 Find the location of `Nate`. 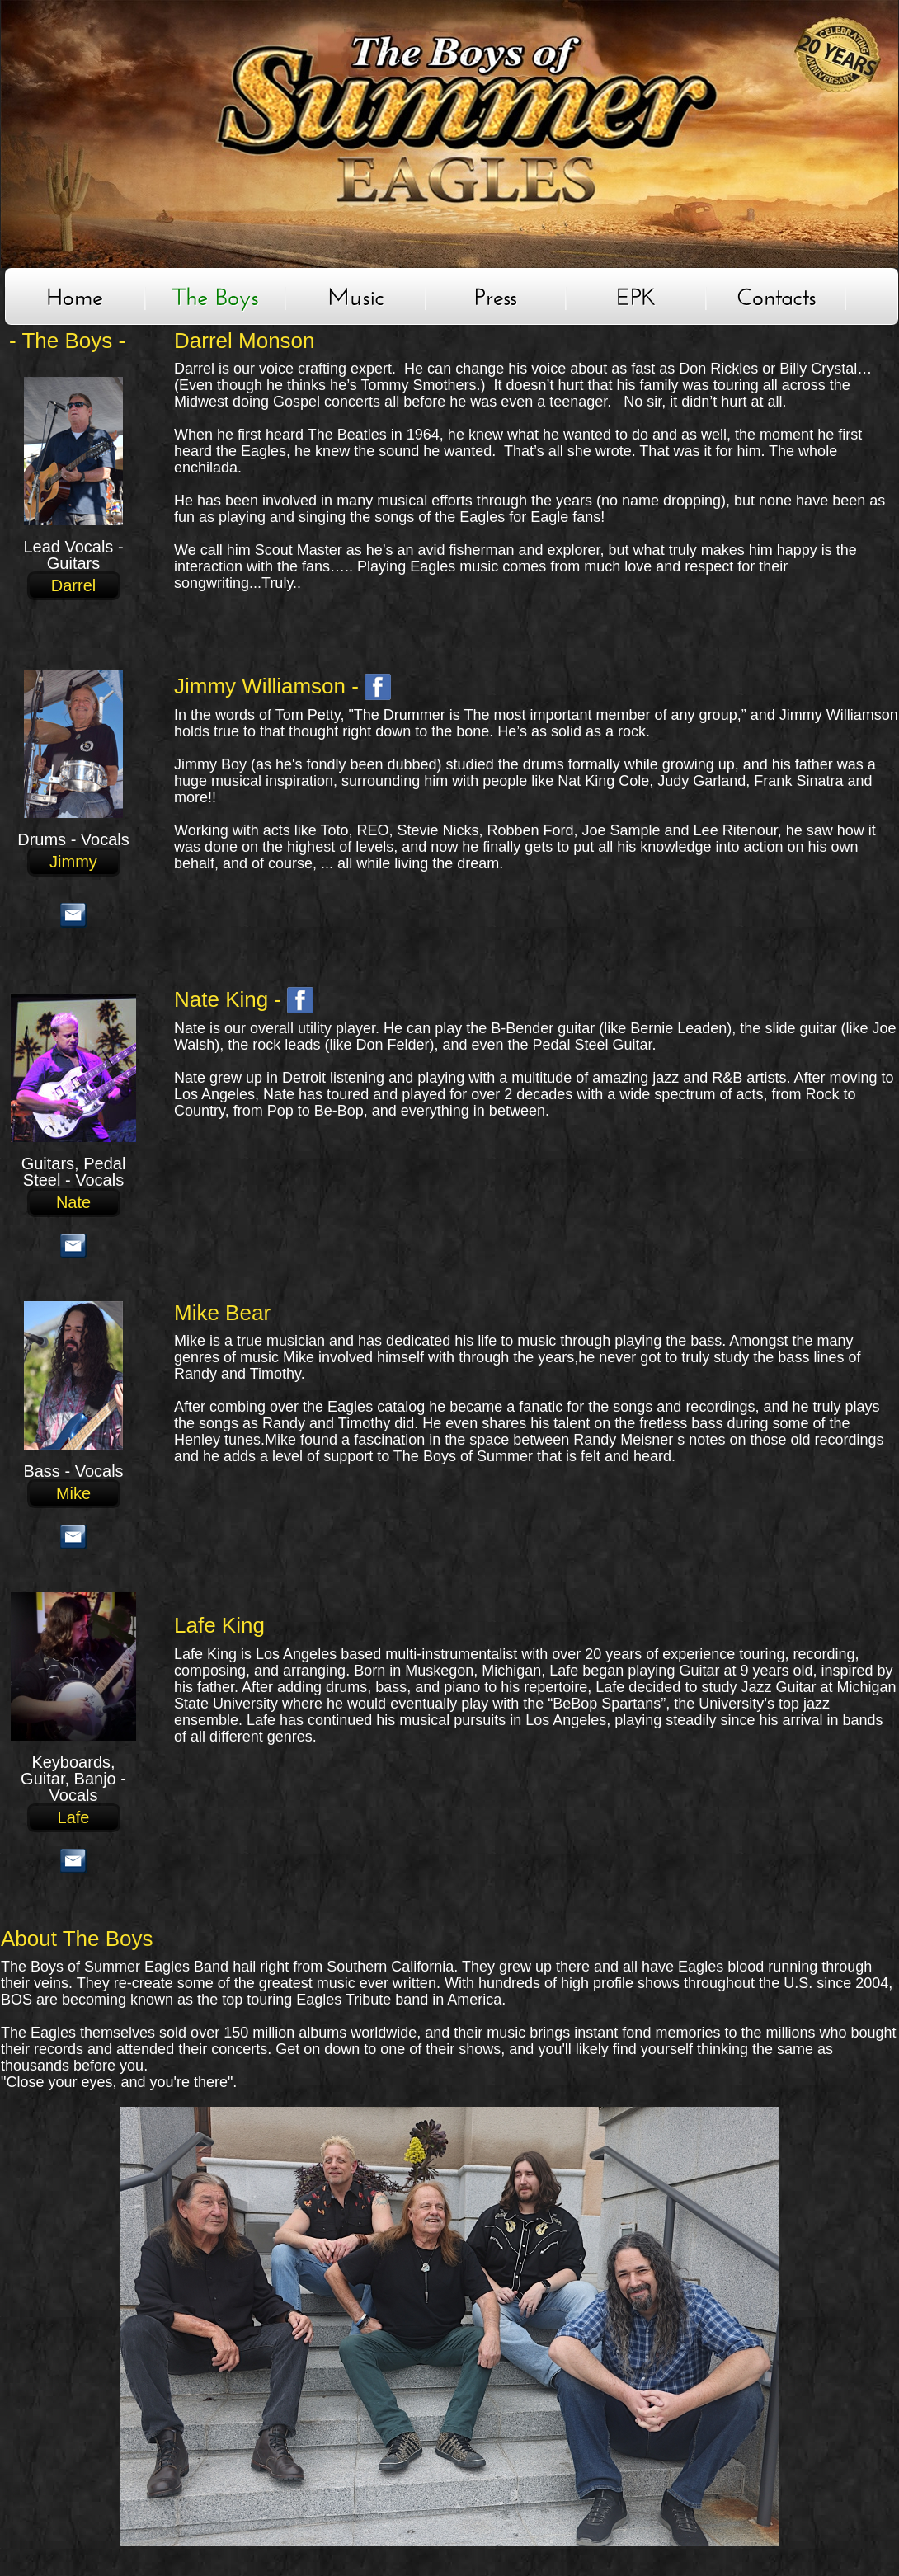

Nate is located at coordinates (73, 1202).